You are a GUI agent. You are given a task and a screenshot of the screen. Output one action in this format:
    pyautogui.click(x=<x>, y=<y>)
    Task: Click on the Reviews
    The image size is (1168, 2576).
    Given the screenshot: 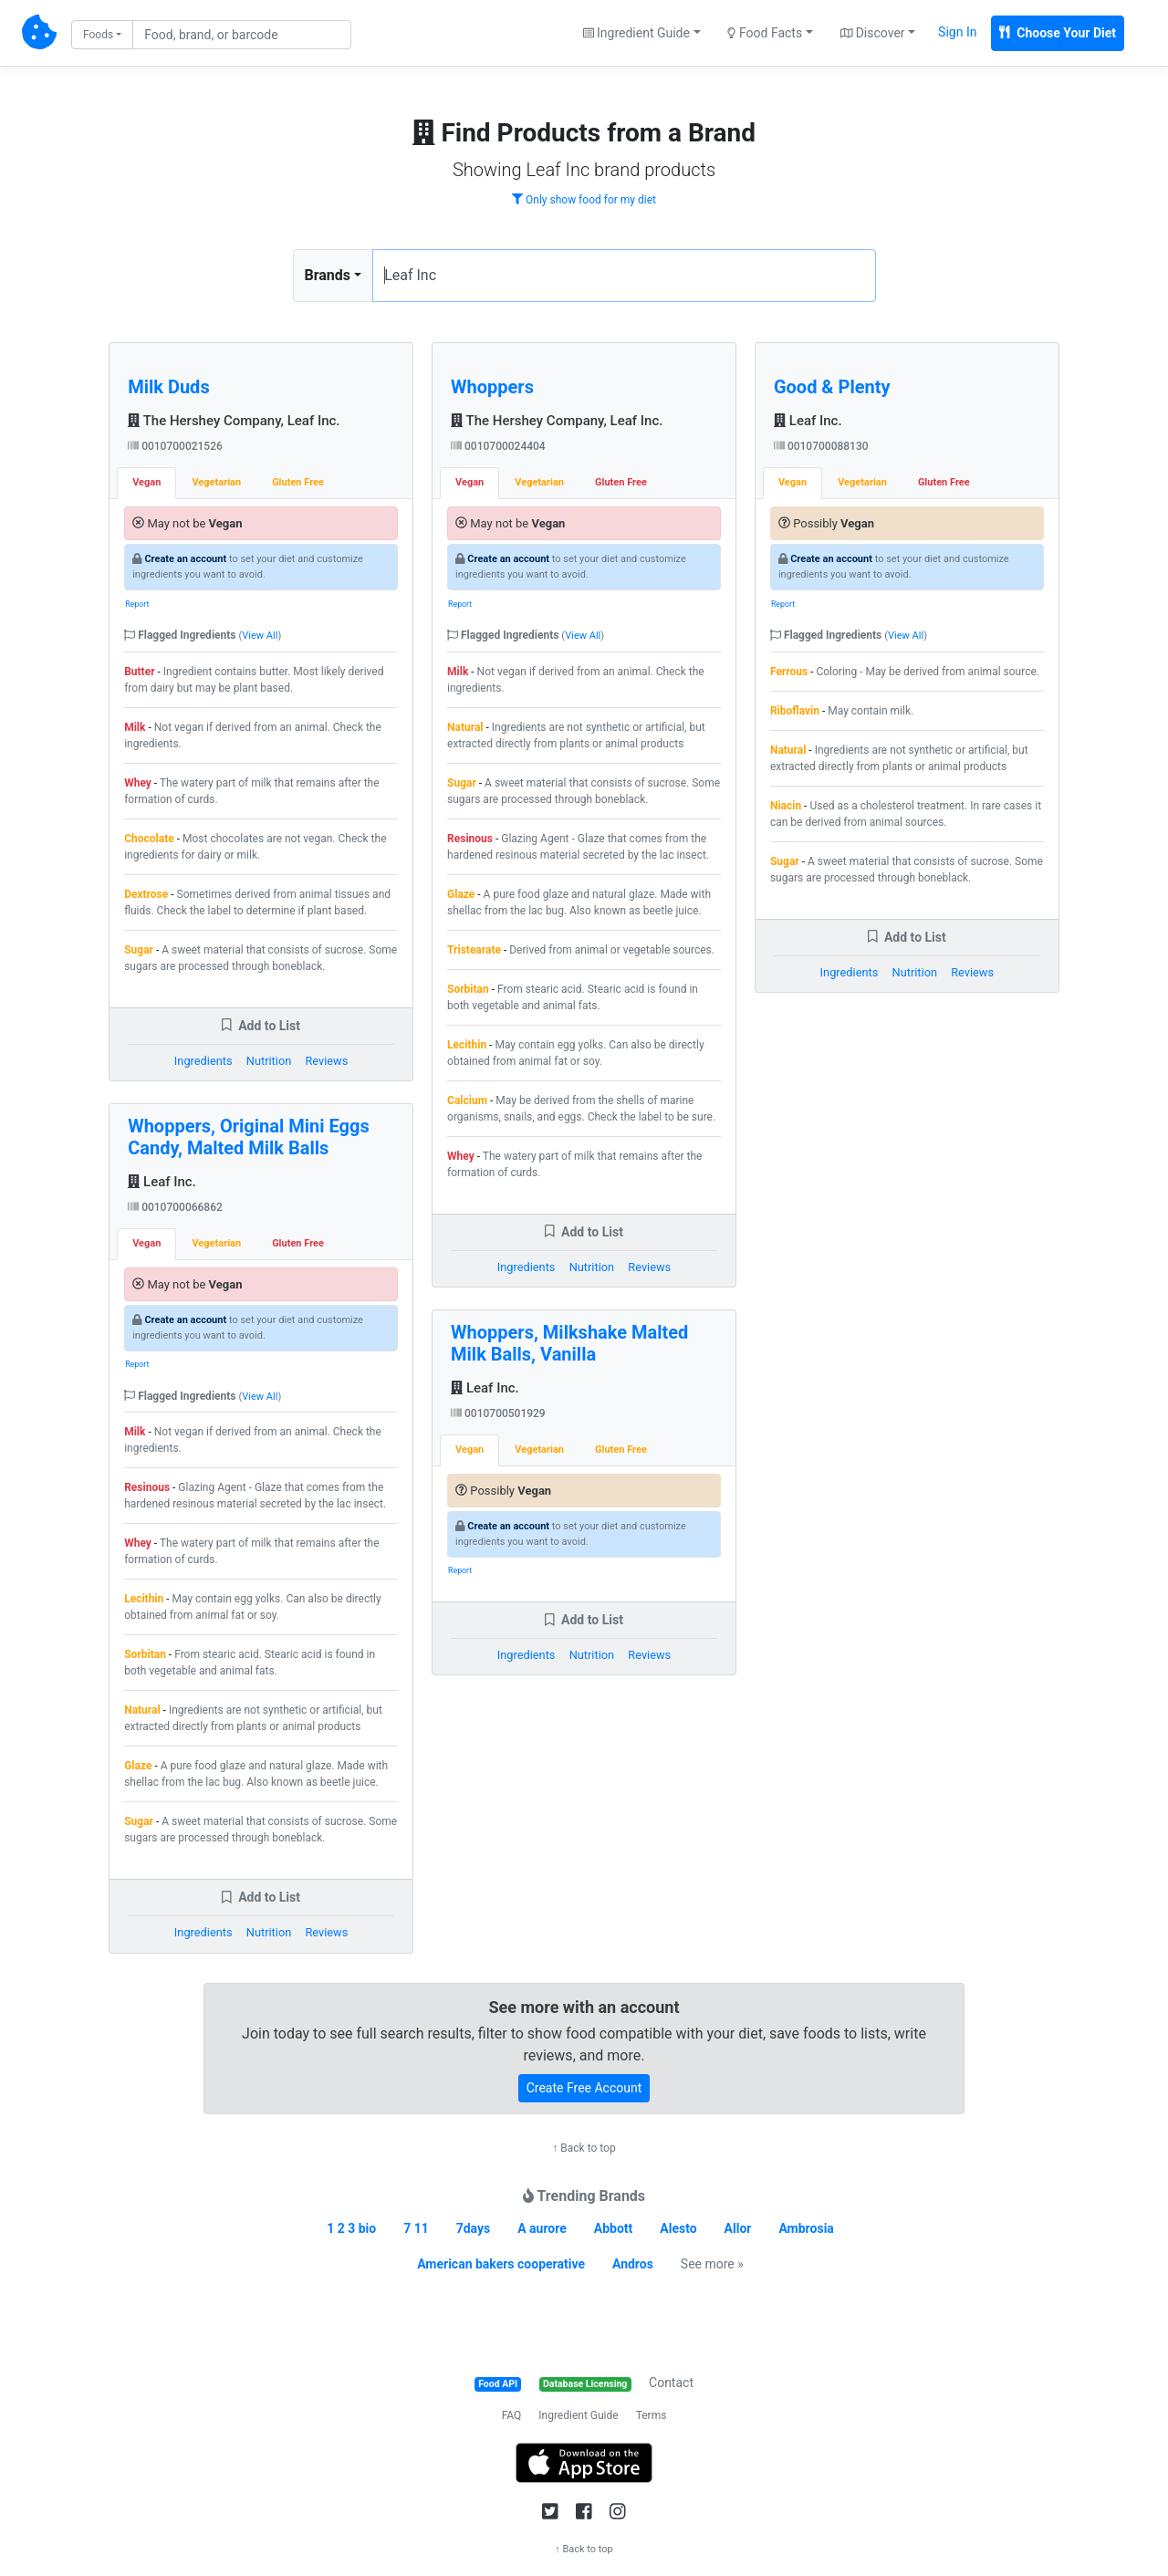 What is the action you would take?
    pyautogui.click(x=326, y=1061)
    